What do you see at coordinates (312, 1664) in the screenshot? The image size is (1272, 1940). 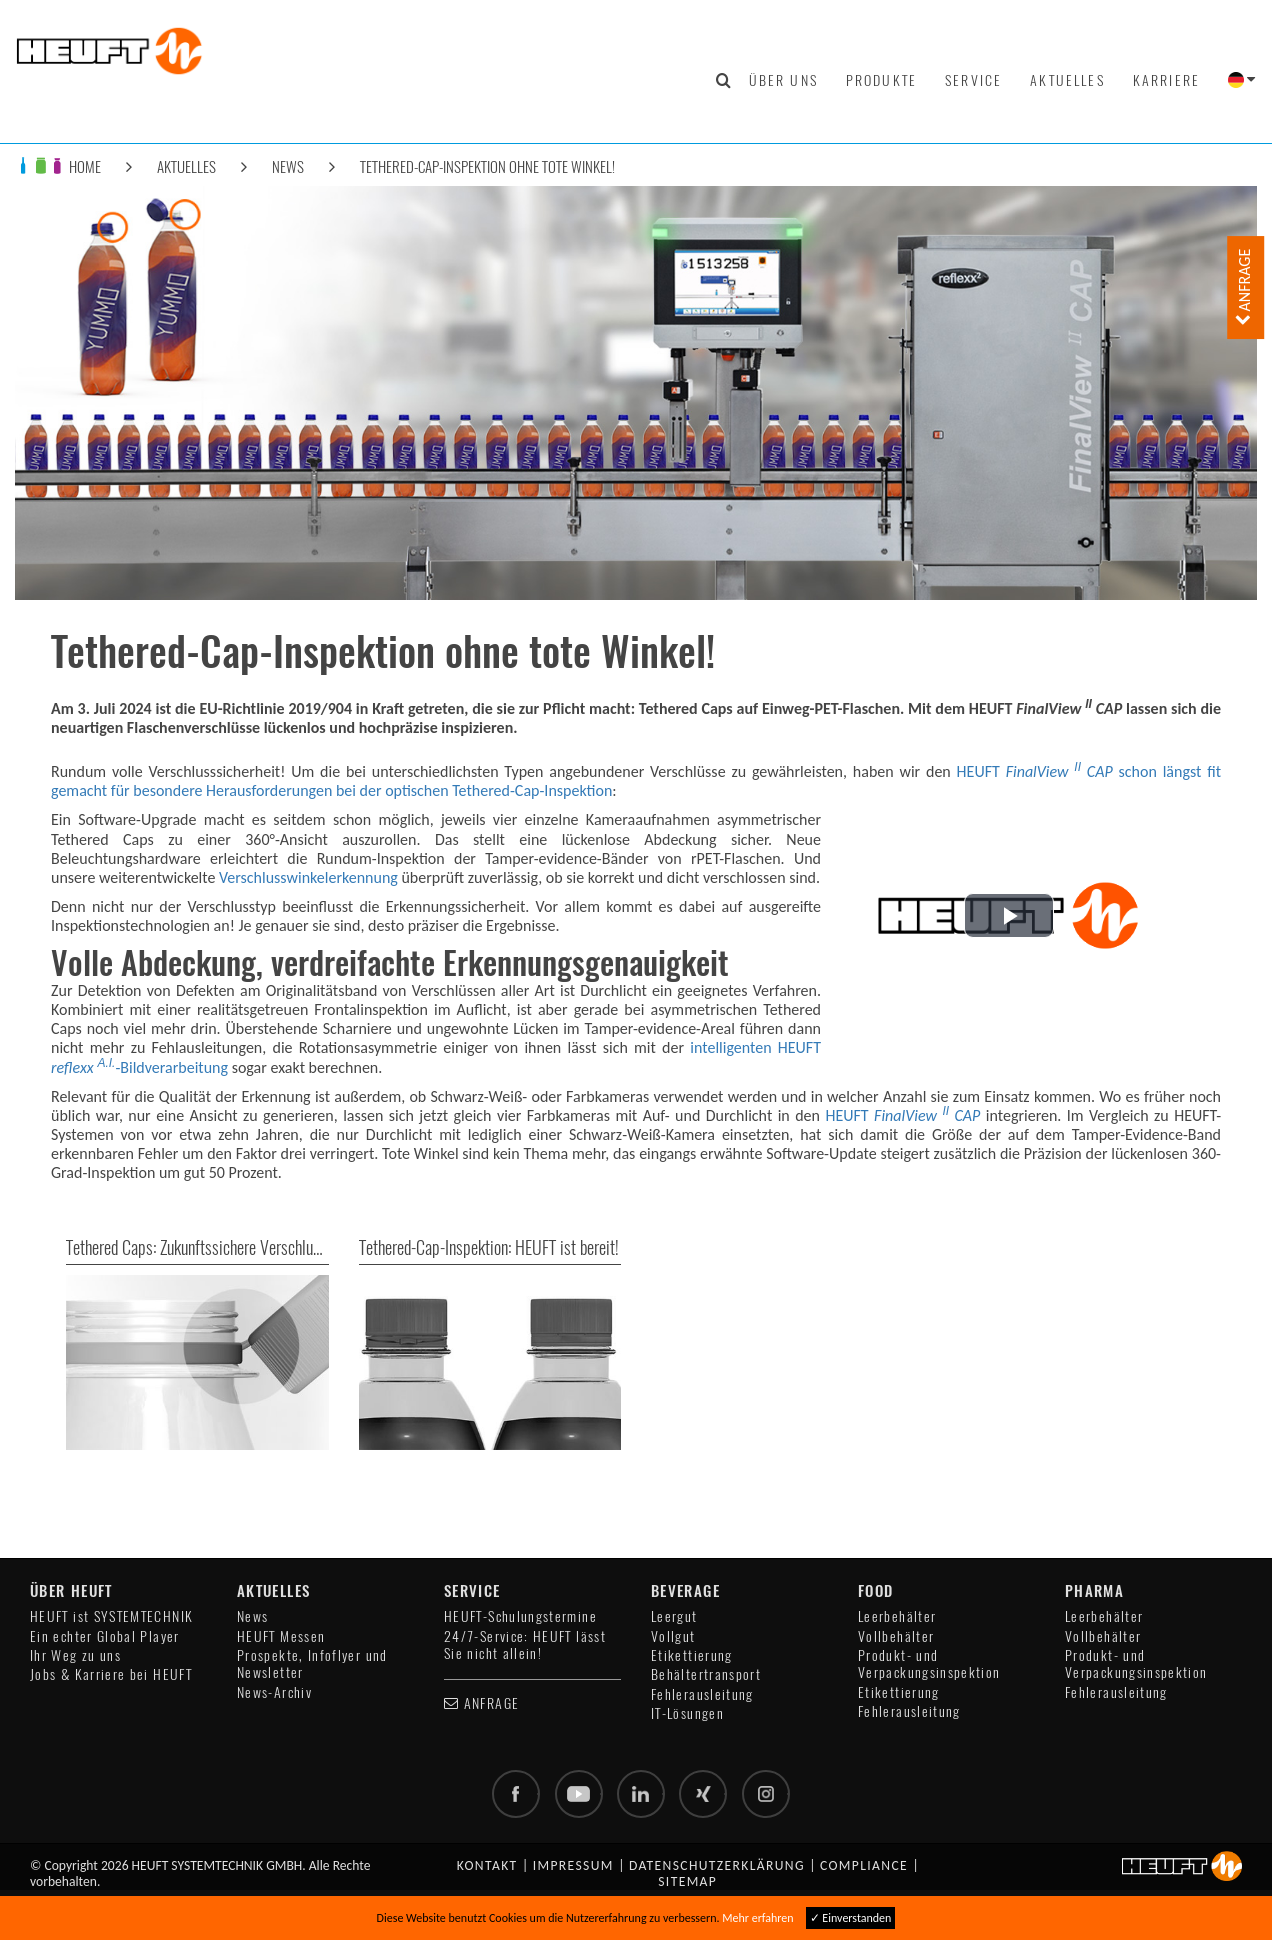 I see `Prospekte, Infoflyer und Newsletter` at bounding box center [312, 1664].